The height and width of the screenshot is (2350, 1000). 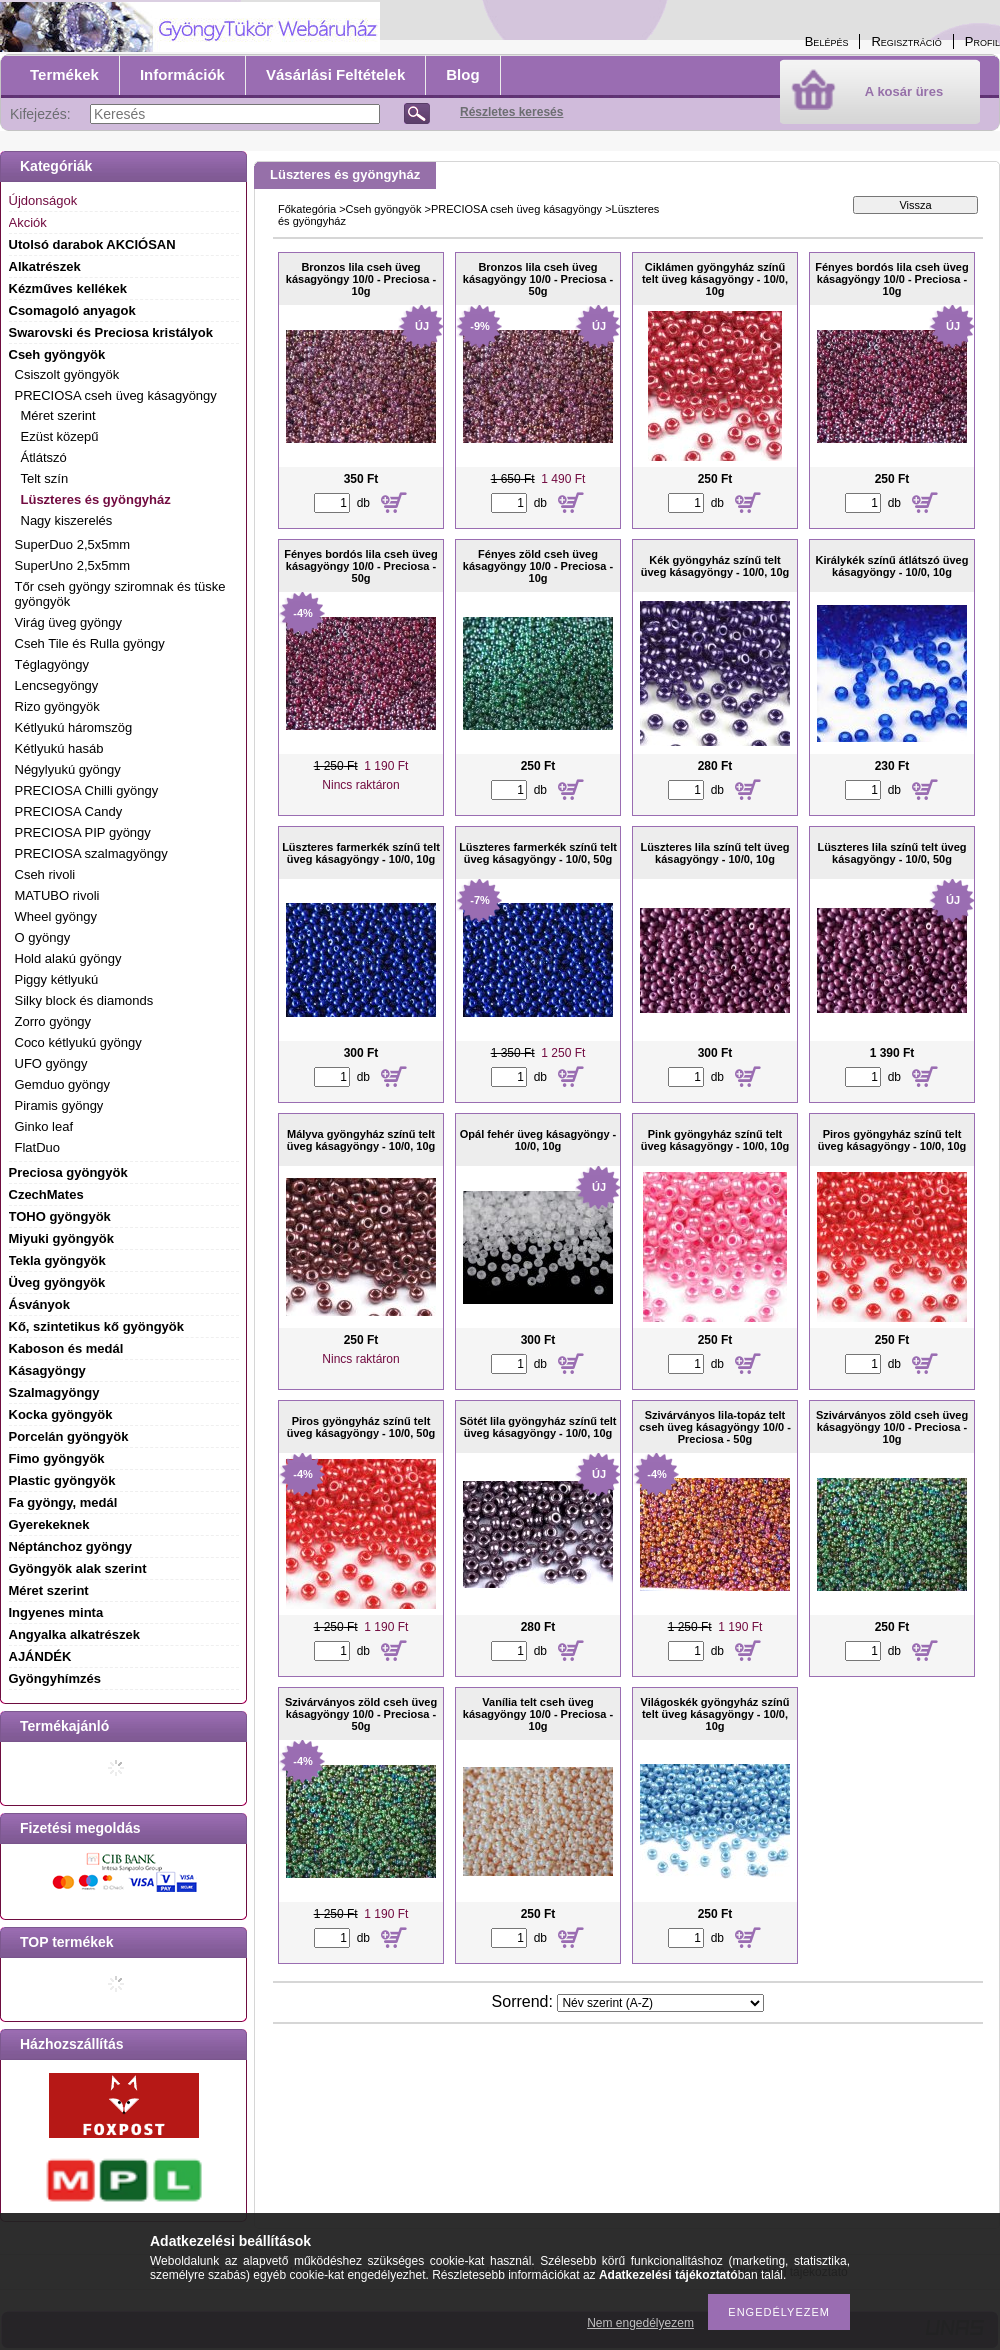 What do you see at coordinates (640, 2323) in the screenshot?
I see `Nem engedélyezem` at bounding box center [640, 2323].